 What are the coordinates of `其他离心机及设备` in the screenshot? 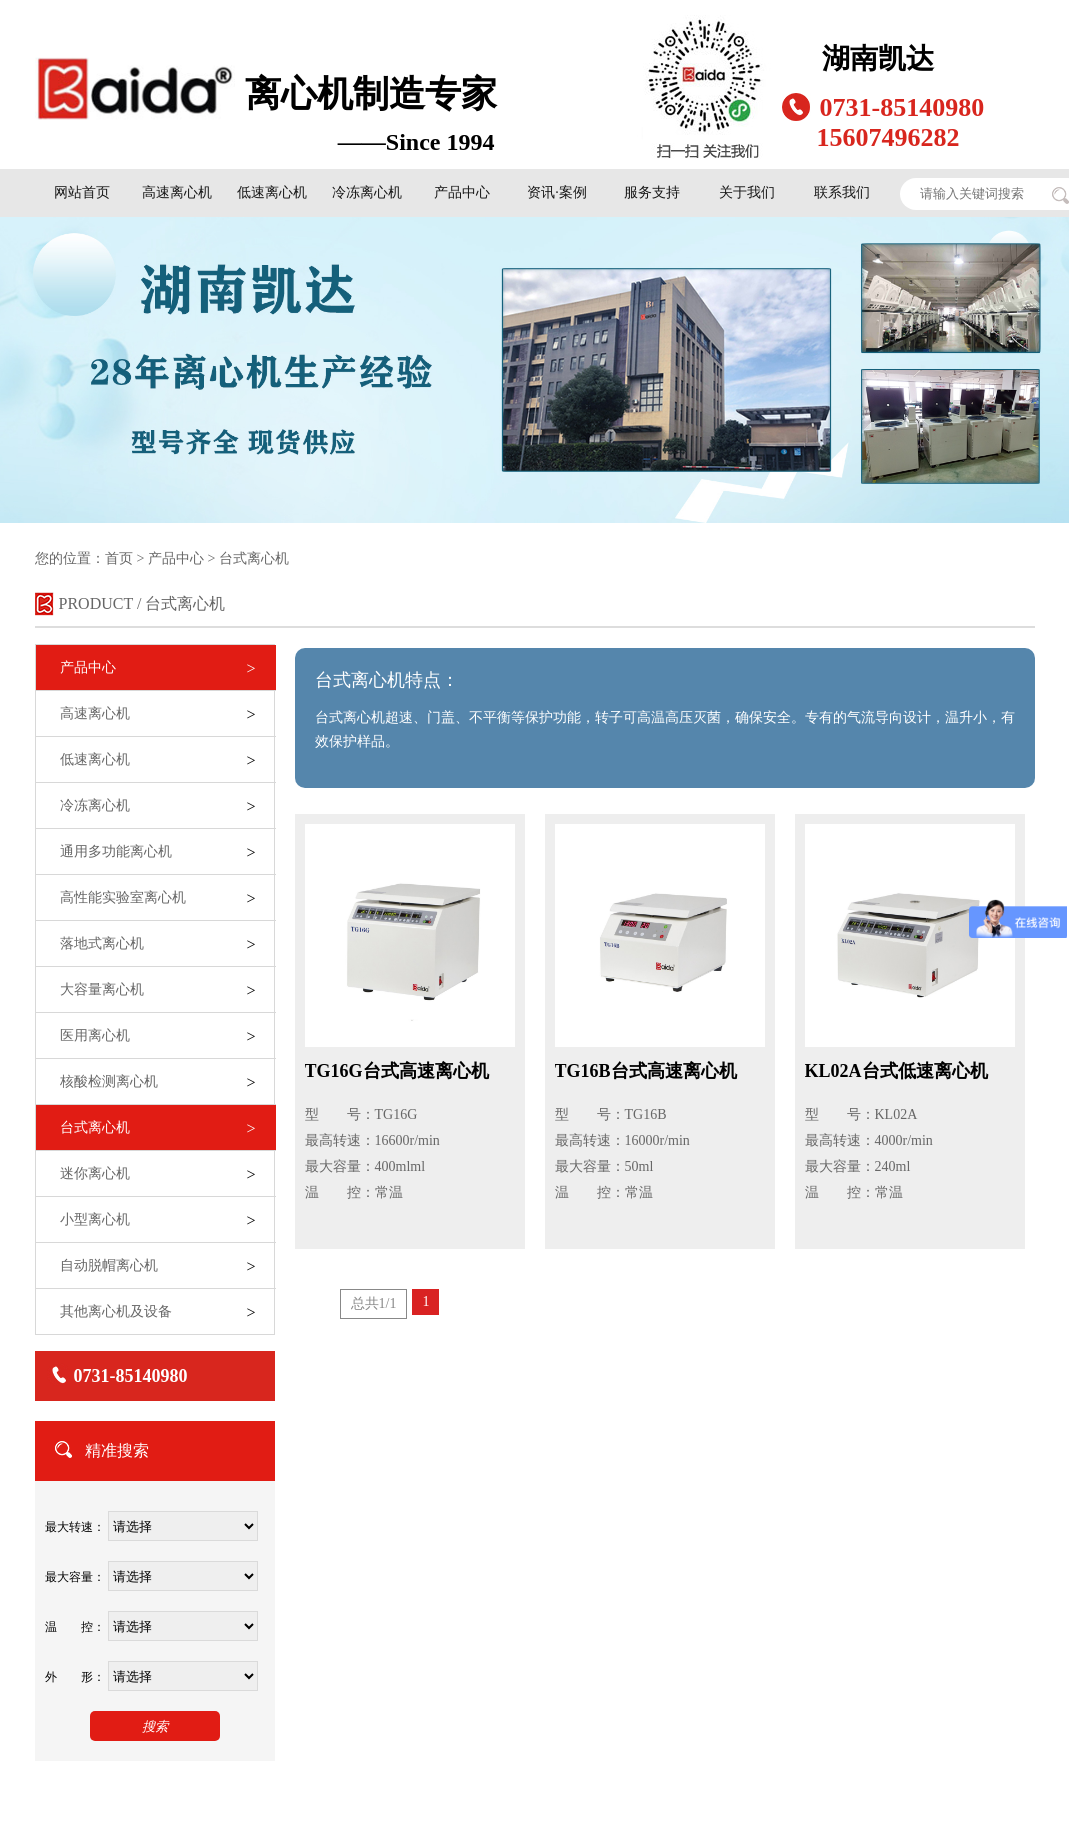 It's located at (116, 1311).